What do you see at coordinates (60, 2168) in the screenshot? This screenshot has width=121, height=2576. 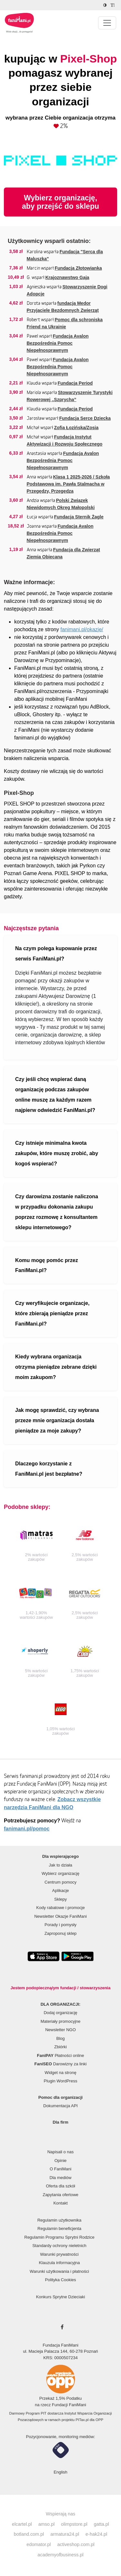 I see `O FaniMani` at bounding box center [60, 2168].